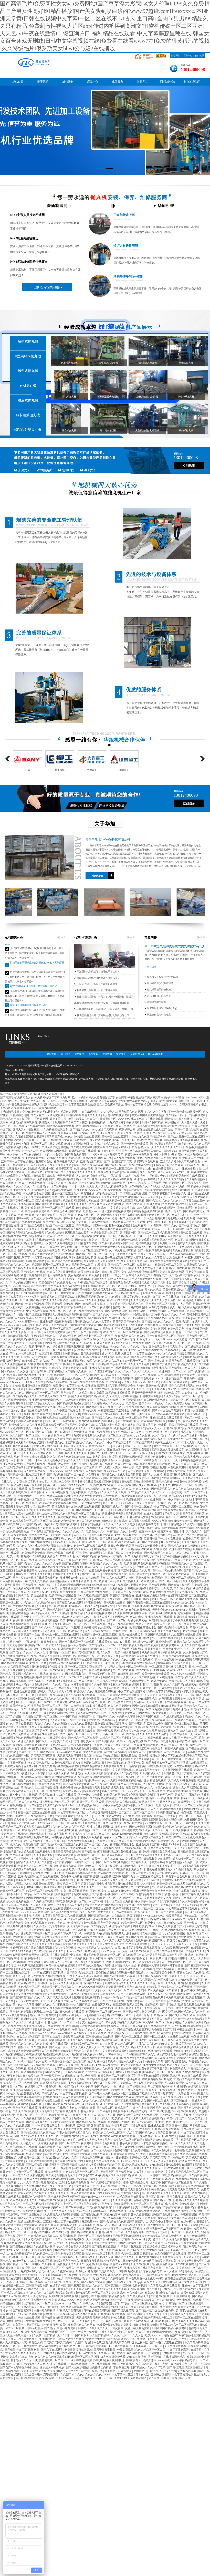 The image size is (210, 2576). I want to click on 亚洲片在线, so click(94, 1826).